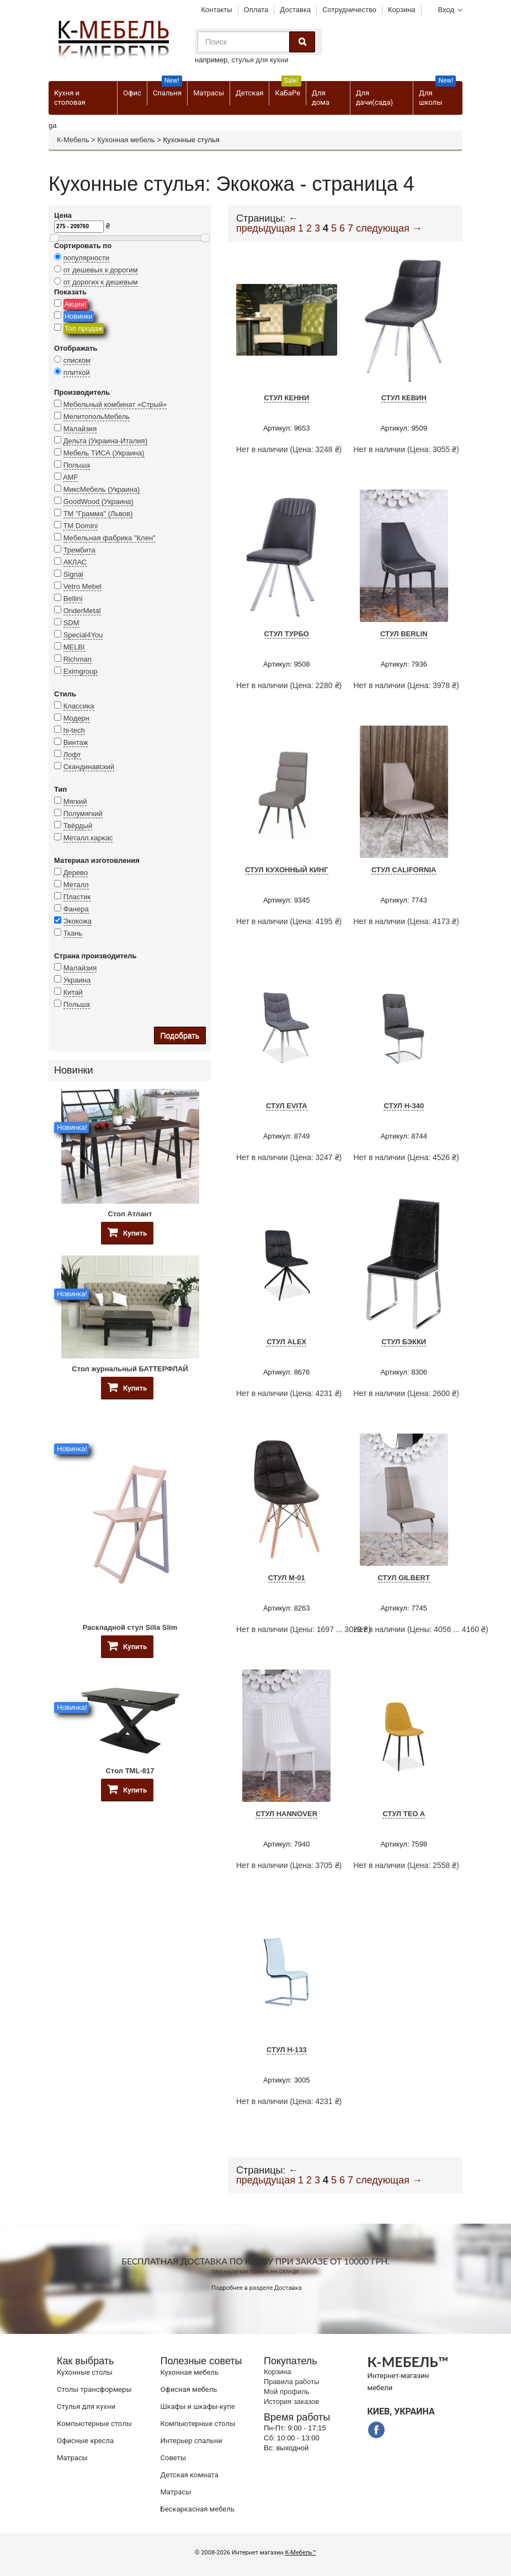  What do you see at coordinates (74, 730) in the screenshot?
I see `hi-tech` at bounding box center [74, 730].